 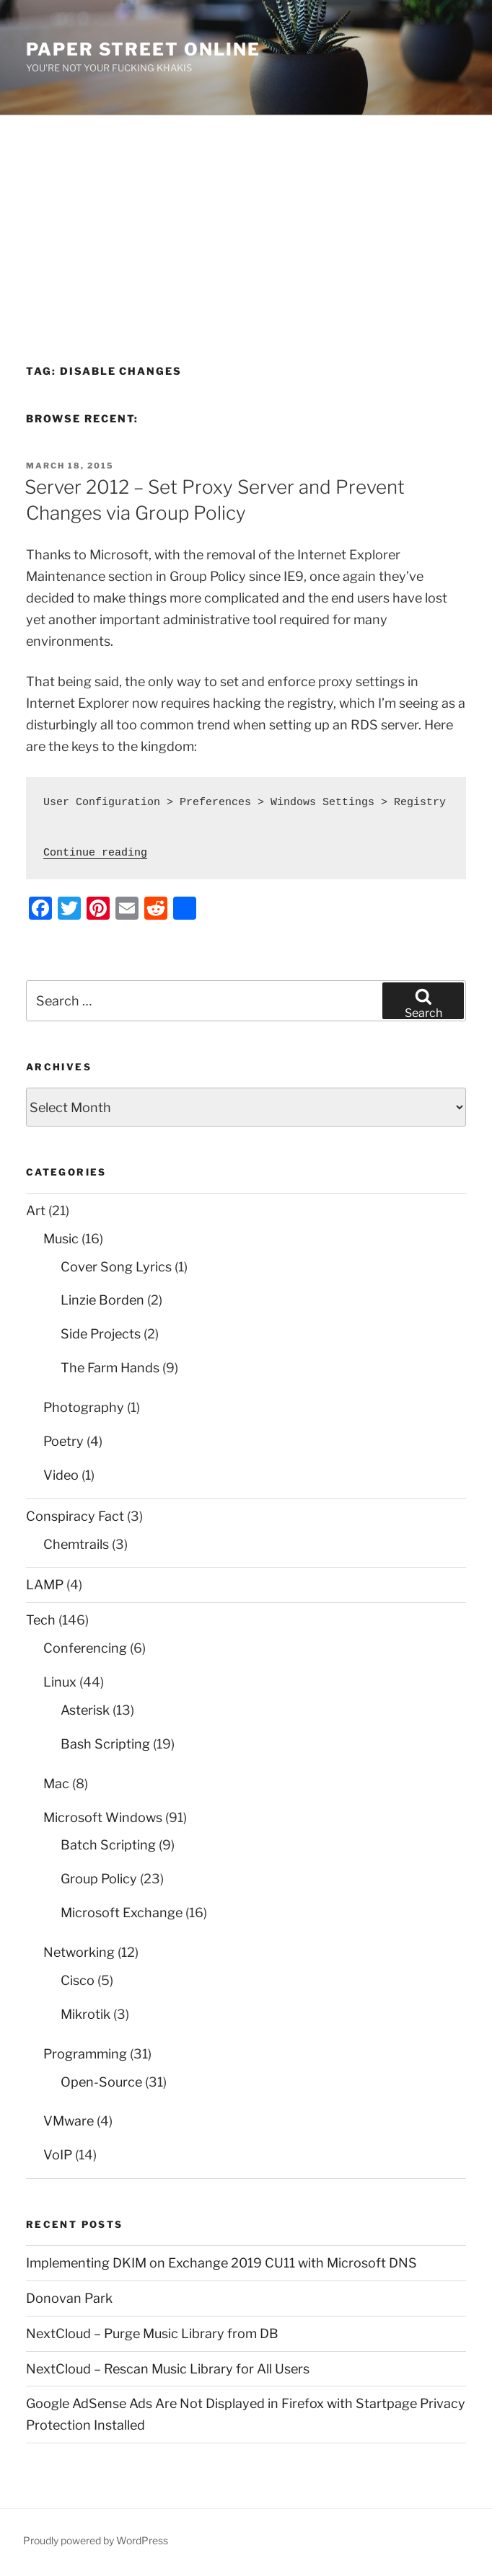 I want to click on Group Policy, so click(x=99, y=1878).